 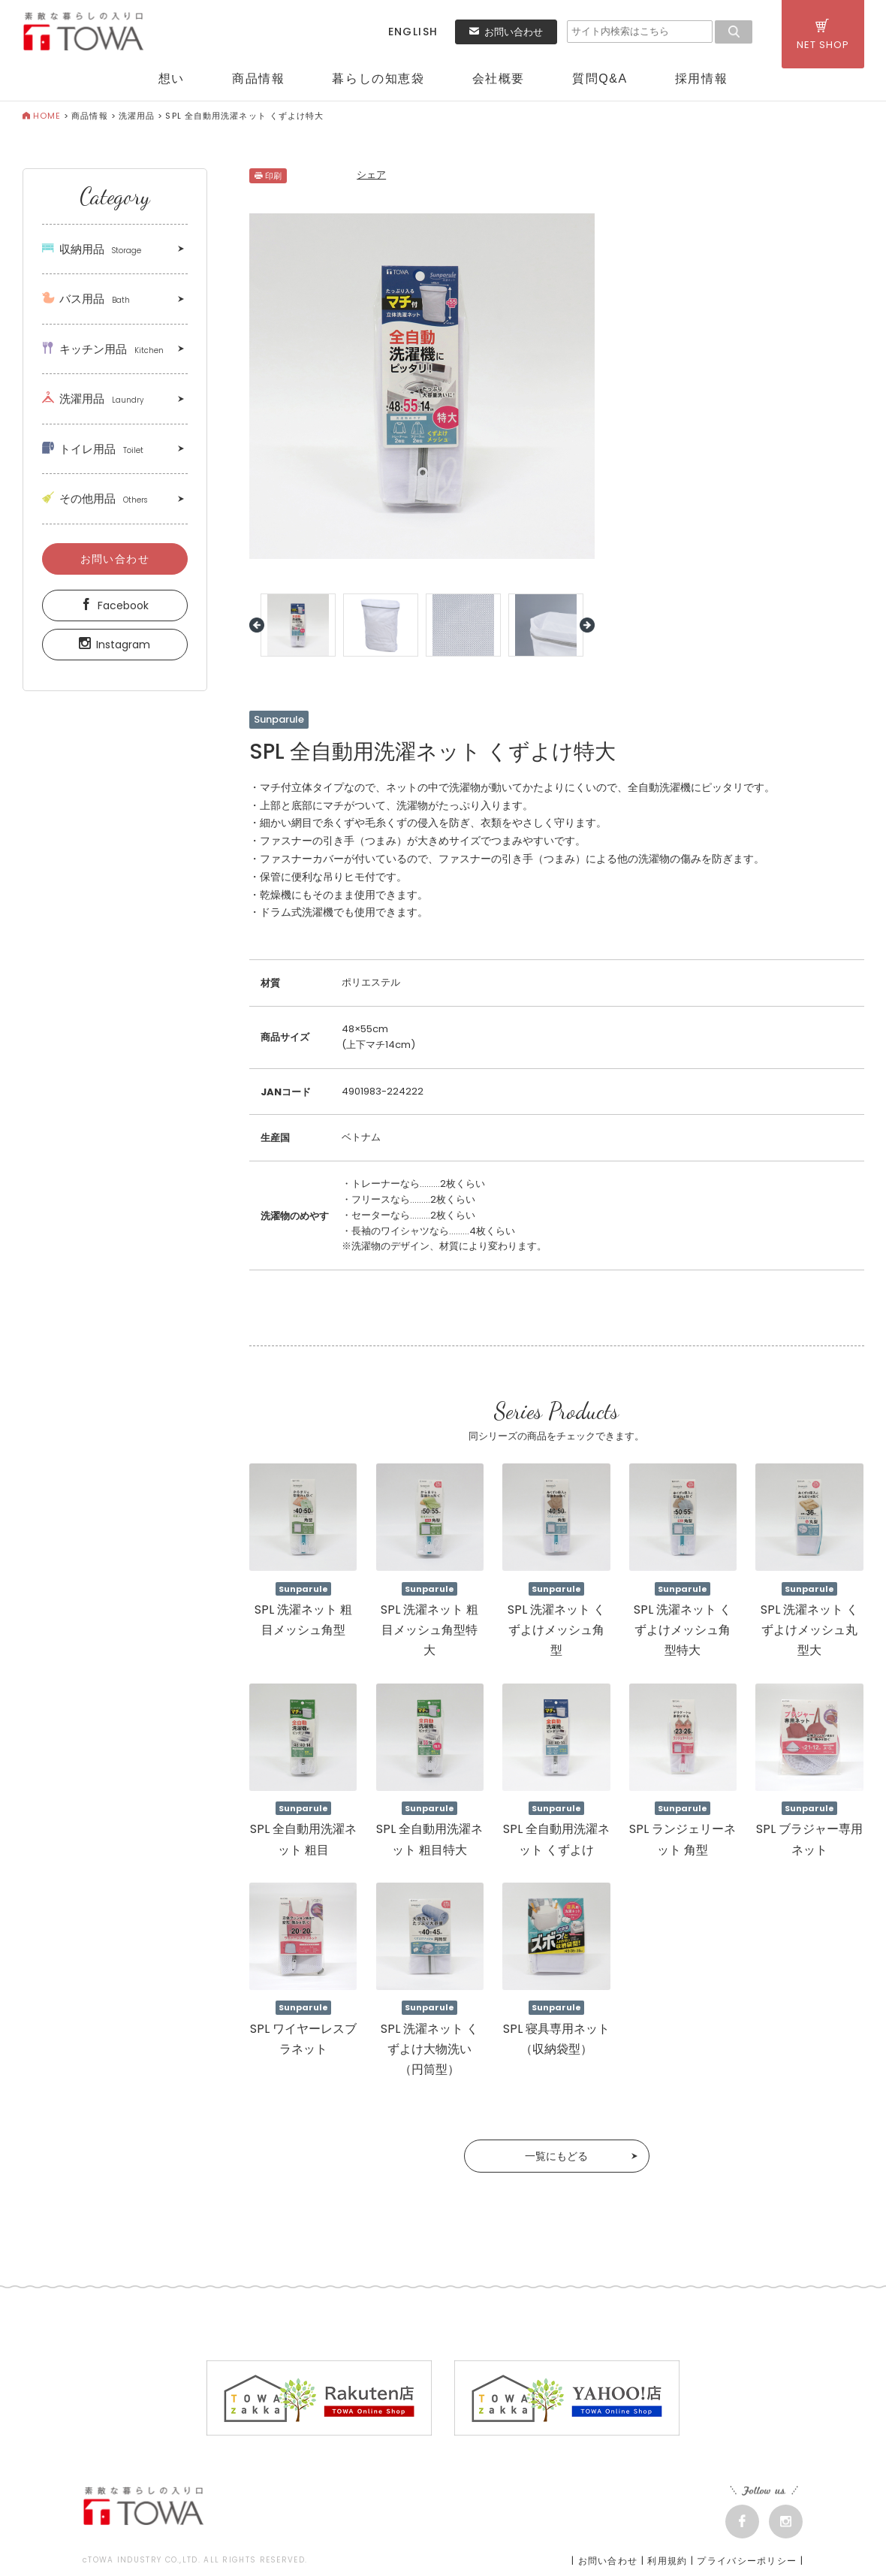 I want to click on Prev, so click(x=256, y=625).